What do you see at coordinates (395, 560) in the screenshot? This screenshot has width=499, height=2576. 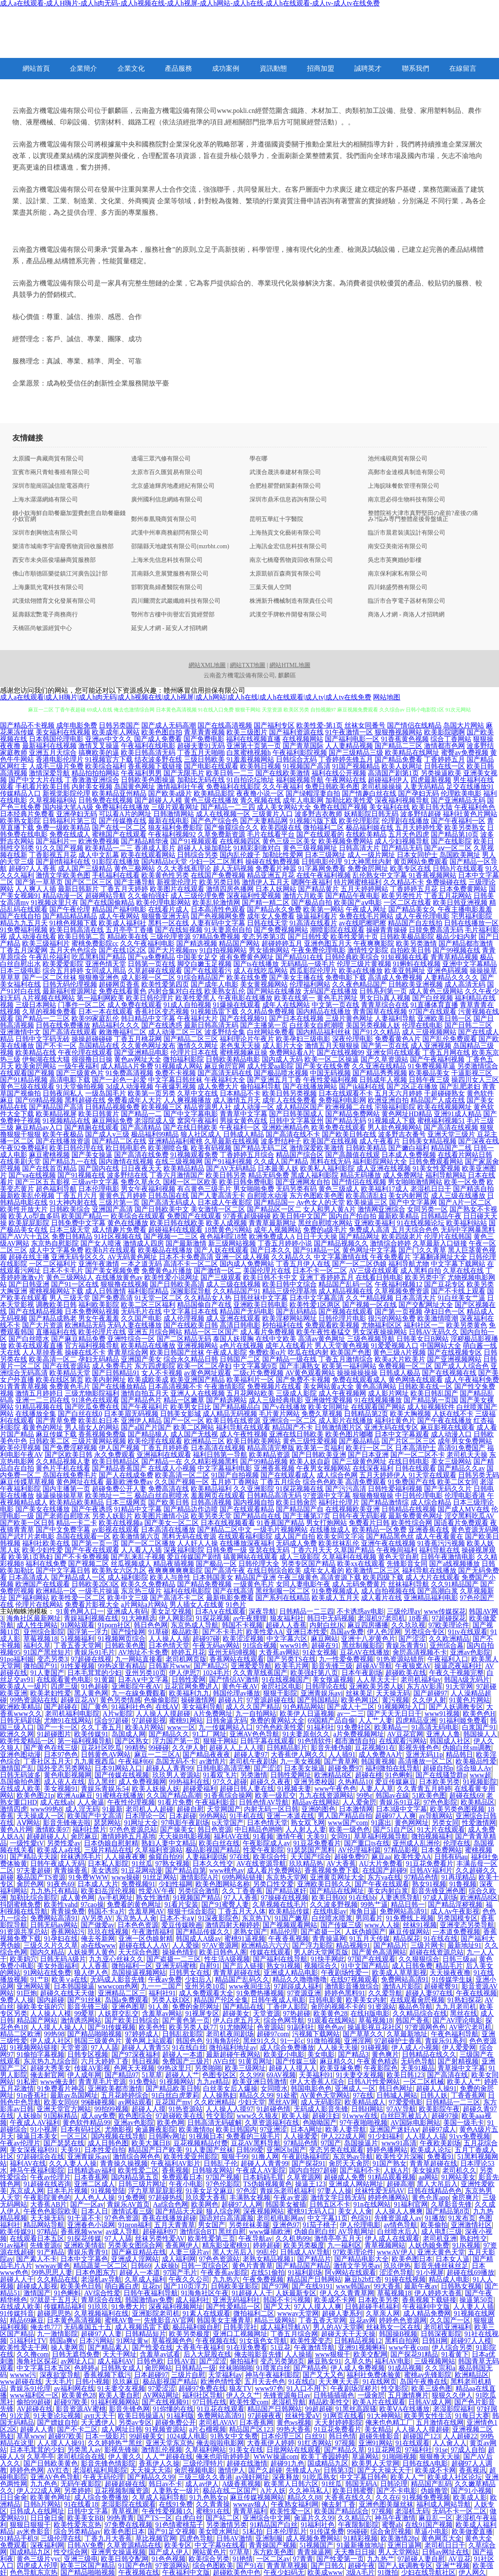 I see `吳忠市英爽婚紗影樓` at bounding box center [395, 560].